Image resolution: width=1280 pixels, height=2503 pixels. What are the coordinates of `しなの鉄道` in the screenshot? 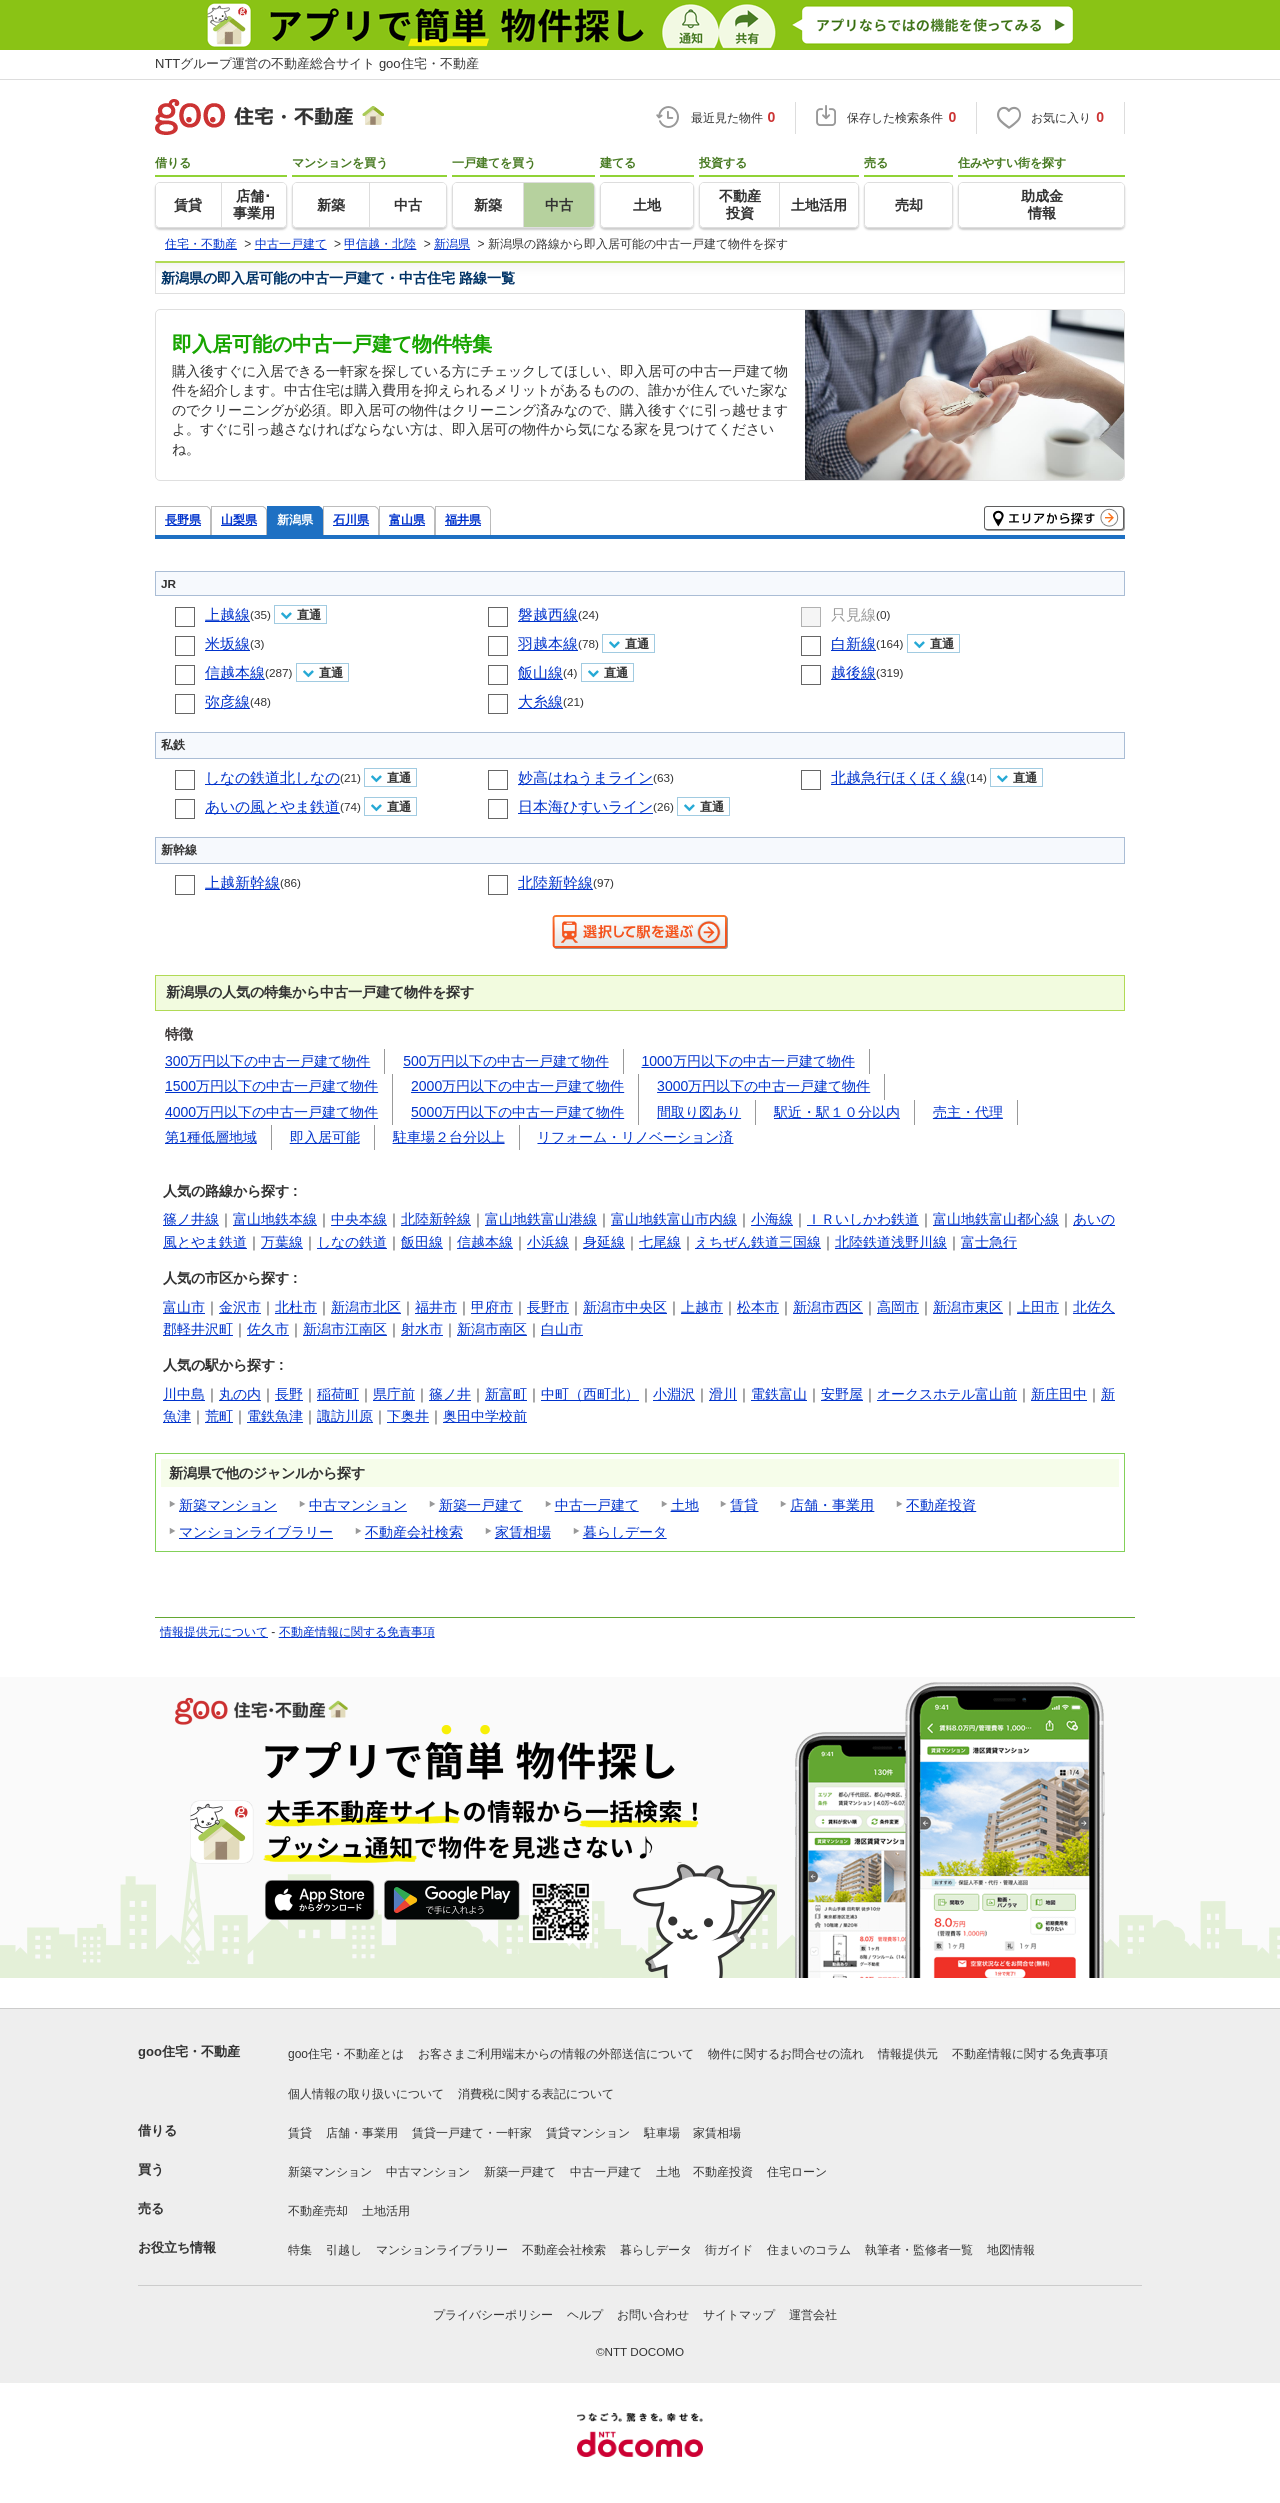 It's located at (352, 1242).